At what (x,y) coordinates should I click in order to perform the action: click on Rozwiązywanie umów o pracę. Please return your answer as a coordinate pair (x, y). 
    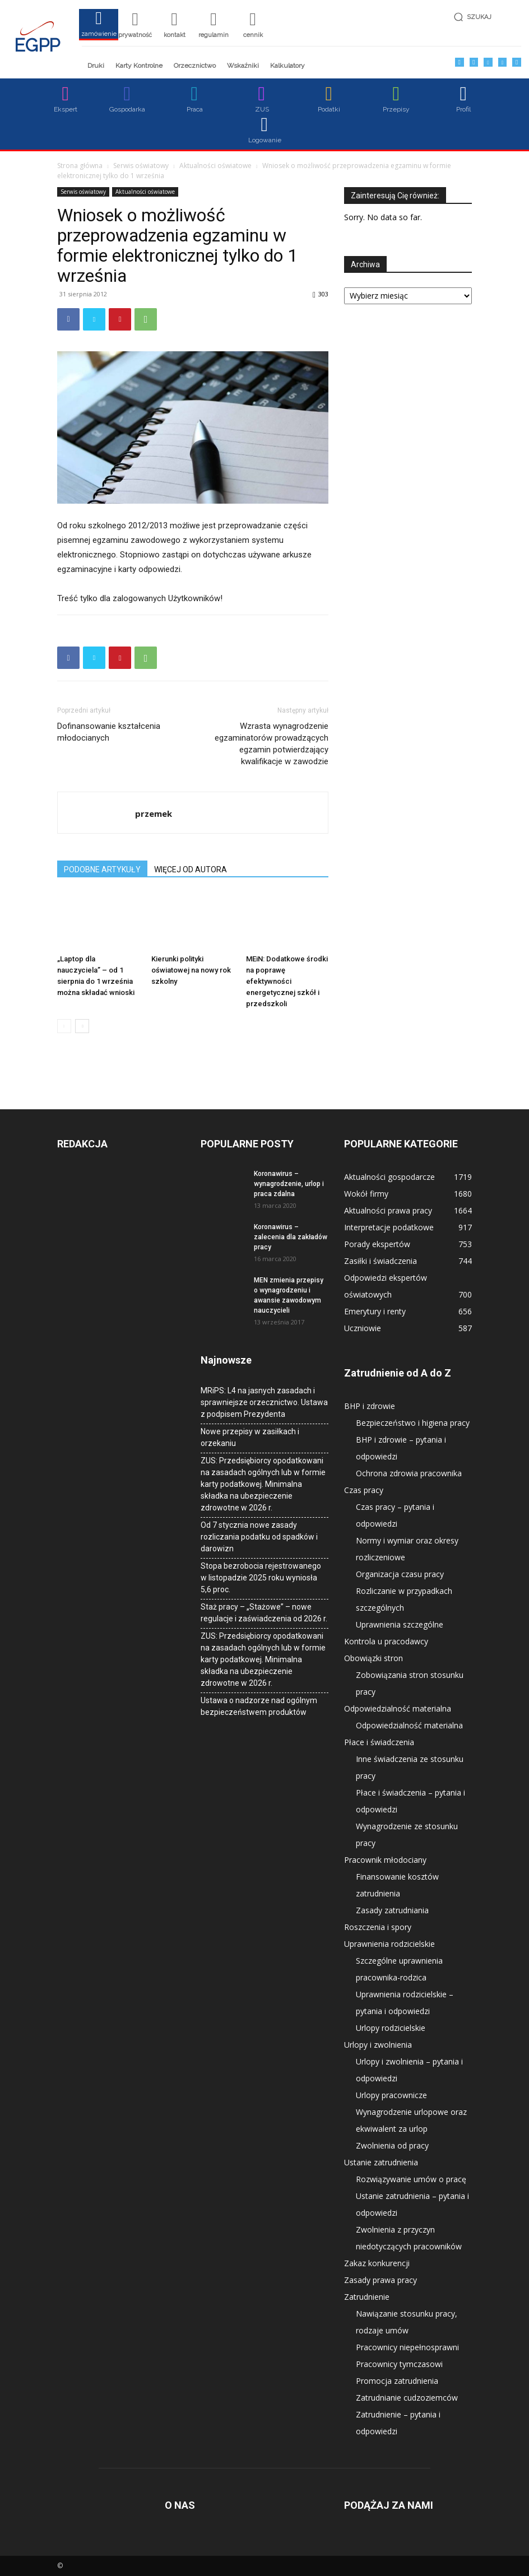
    Looking at the image, I should click on (411, 2179).